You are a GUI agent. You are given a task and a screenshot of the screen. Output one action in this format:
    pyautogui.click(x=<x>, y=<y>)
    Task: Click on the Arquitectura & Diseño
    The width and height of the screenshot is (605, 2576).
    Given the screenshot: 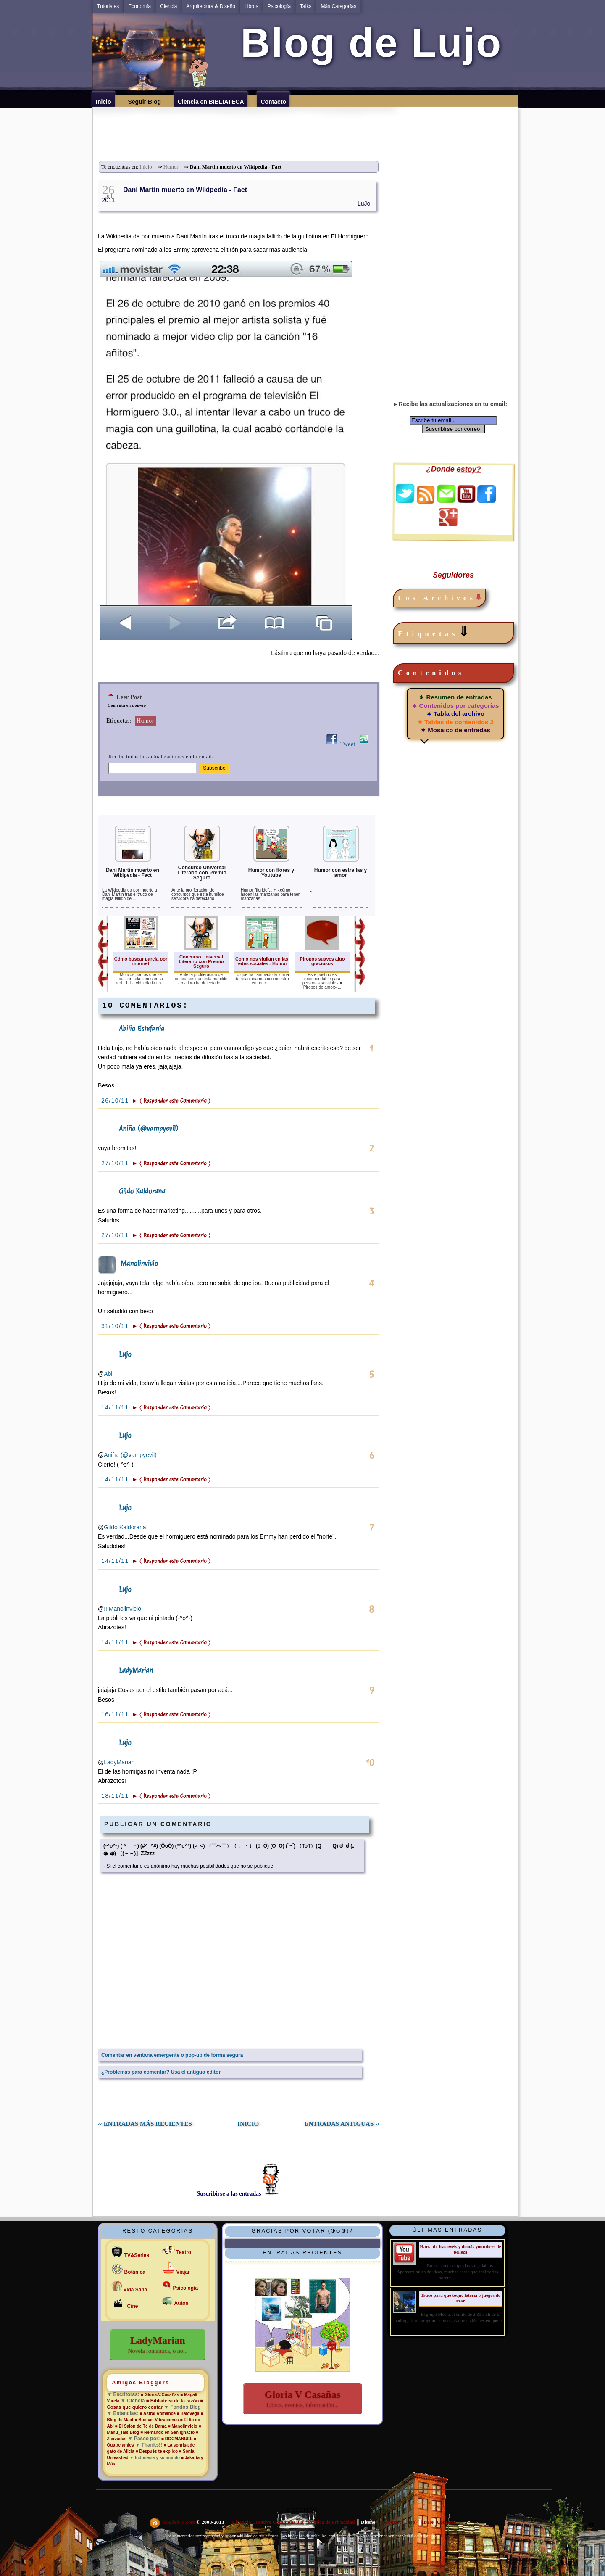 What is the action you would take?
    pyautogui.click(x=210, y=6)
    